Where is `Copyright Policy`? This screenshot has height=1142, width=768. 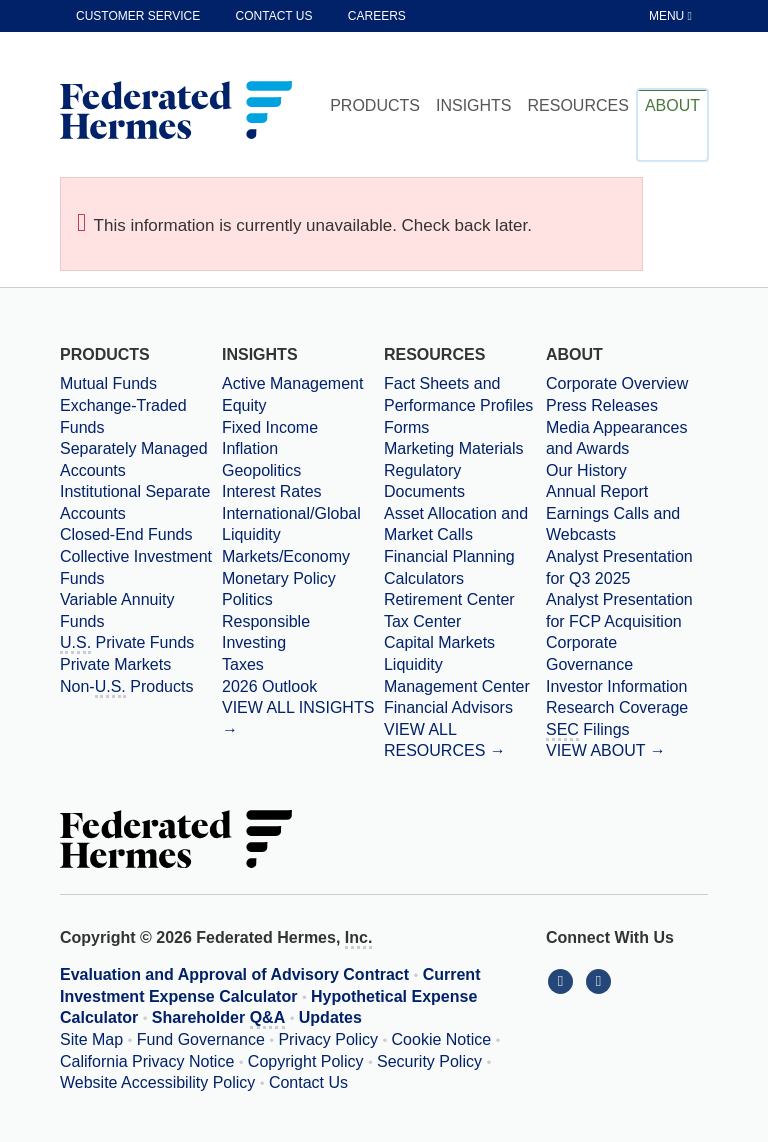
Copyright Policy is located at coordinates (306, 1061).